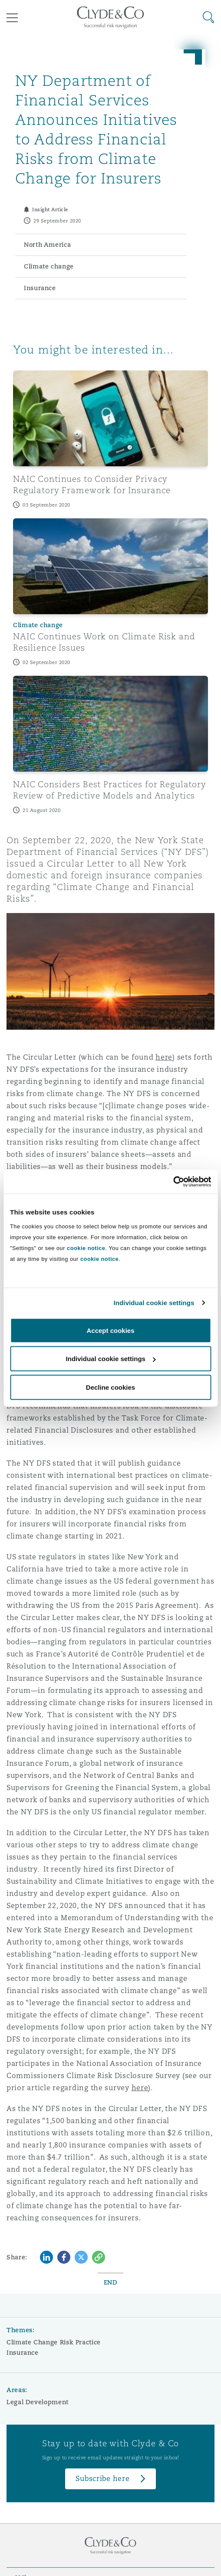 Image resolution: width=221 pixels, height=2576 pixels. I want to click on [Cookiebot by Usercentrics - opens in a new window], so click(173, 1181).